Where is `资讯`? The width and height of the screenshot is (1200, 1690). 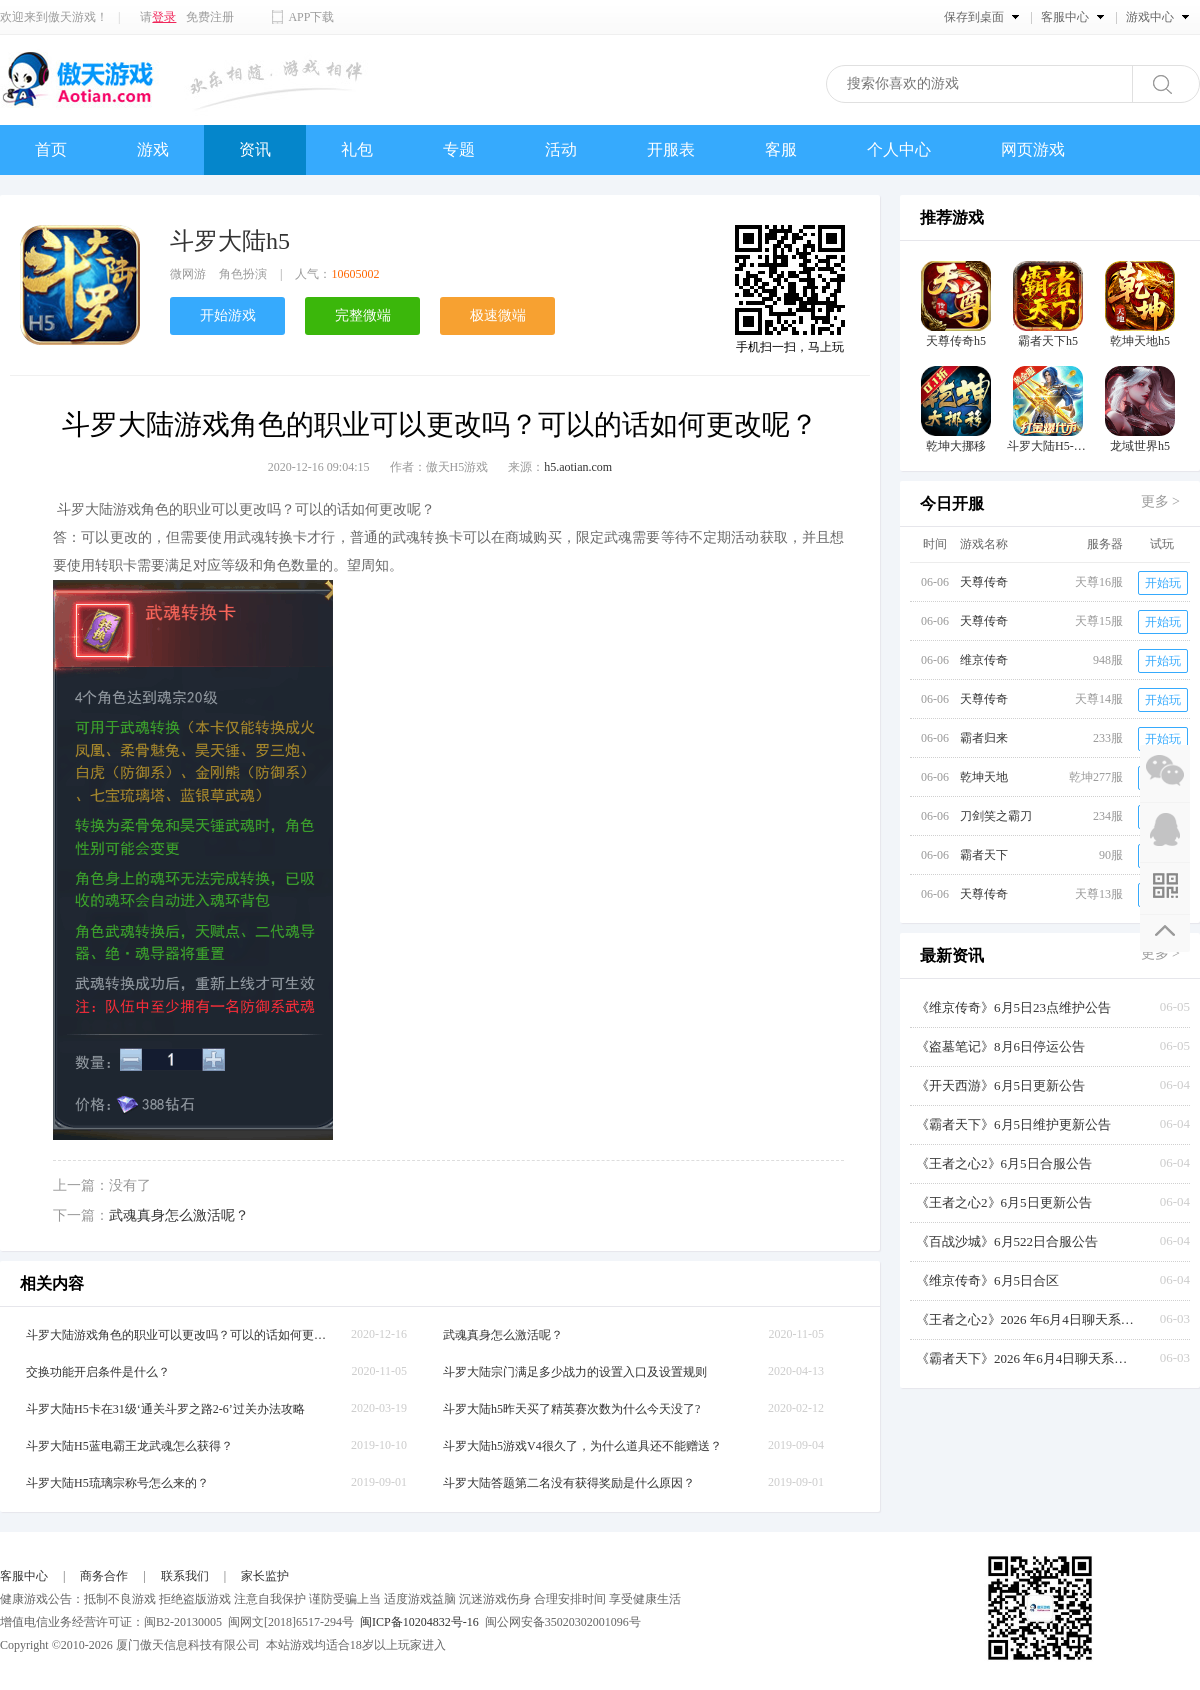
资讯 is located at coordinates (255, 149).